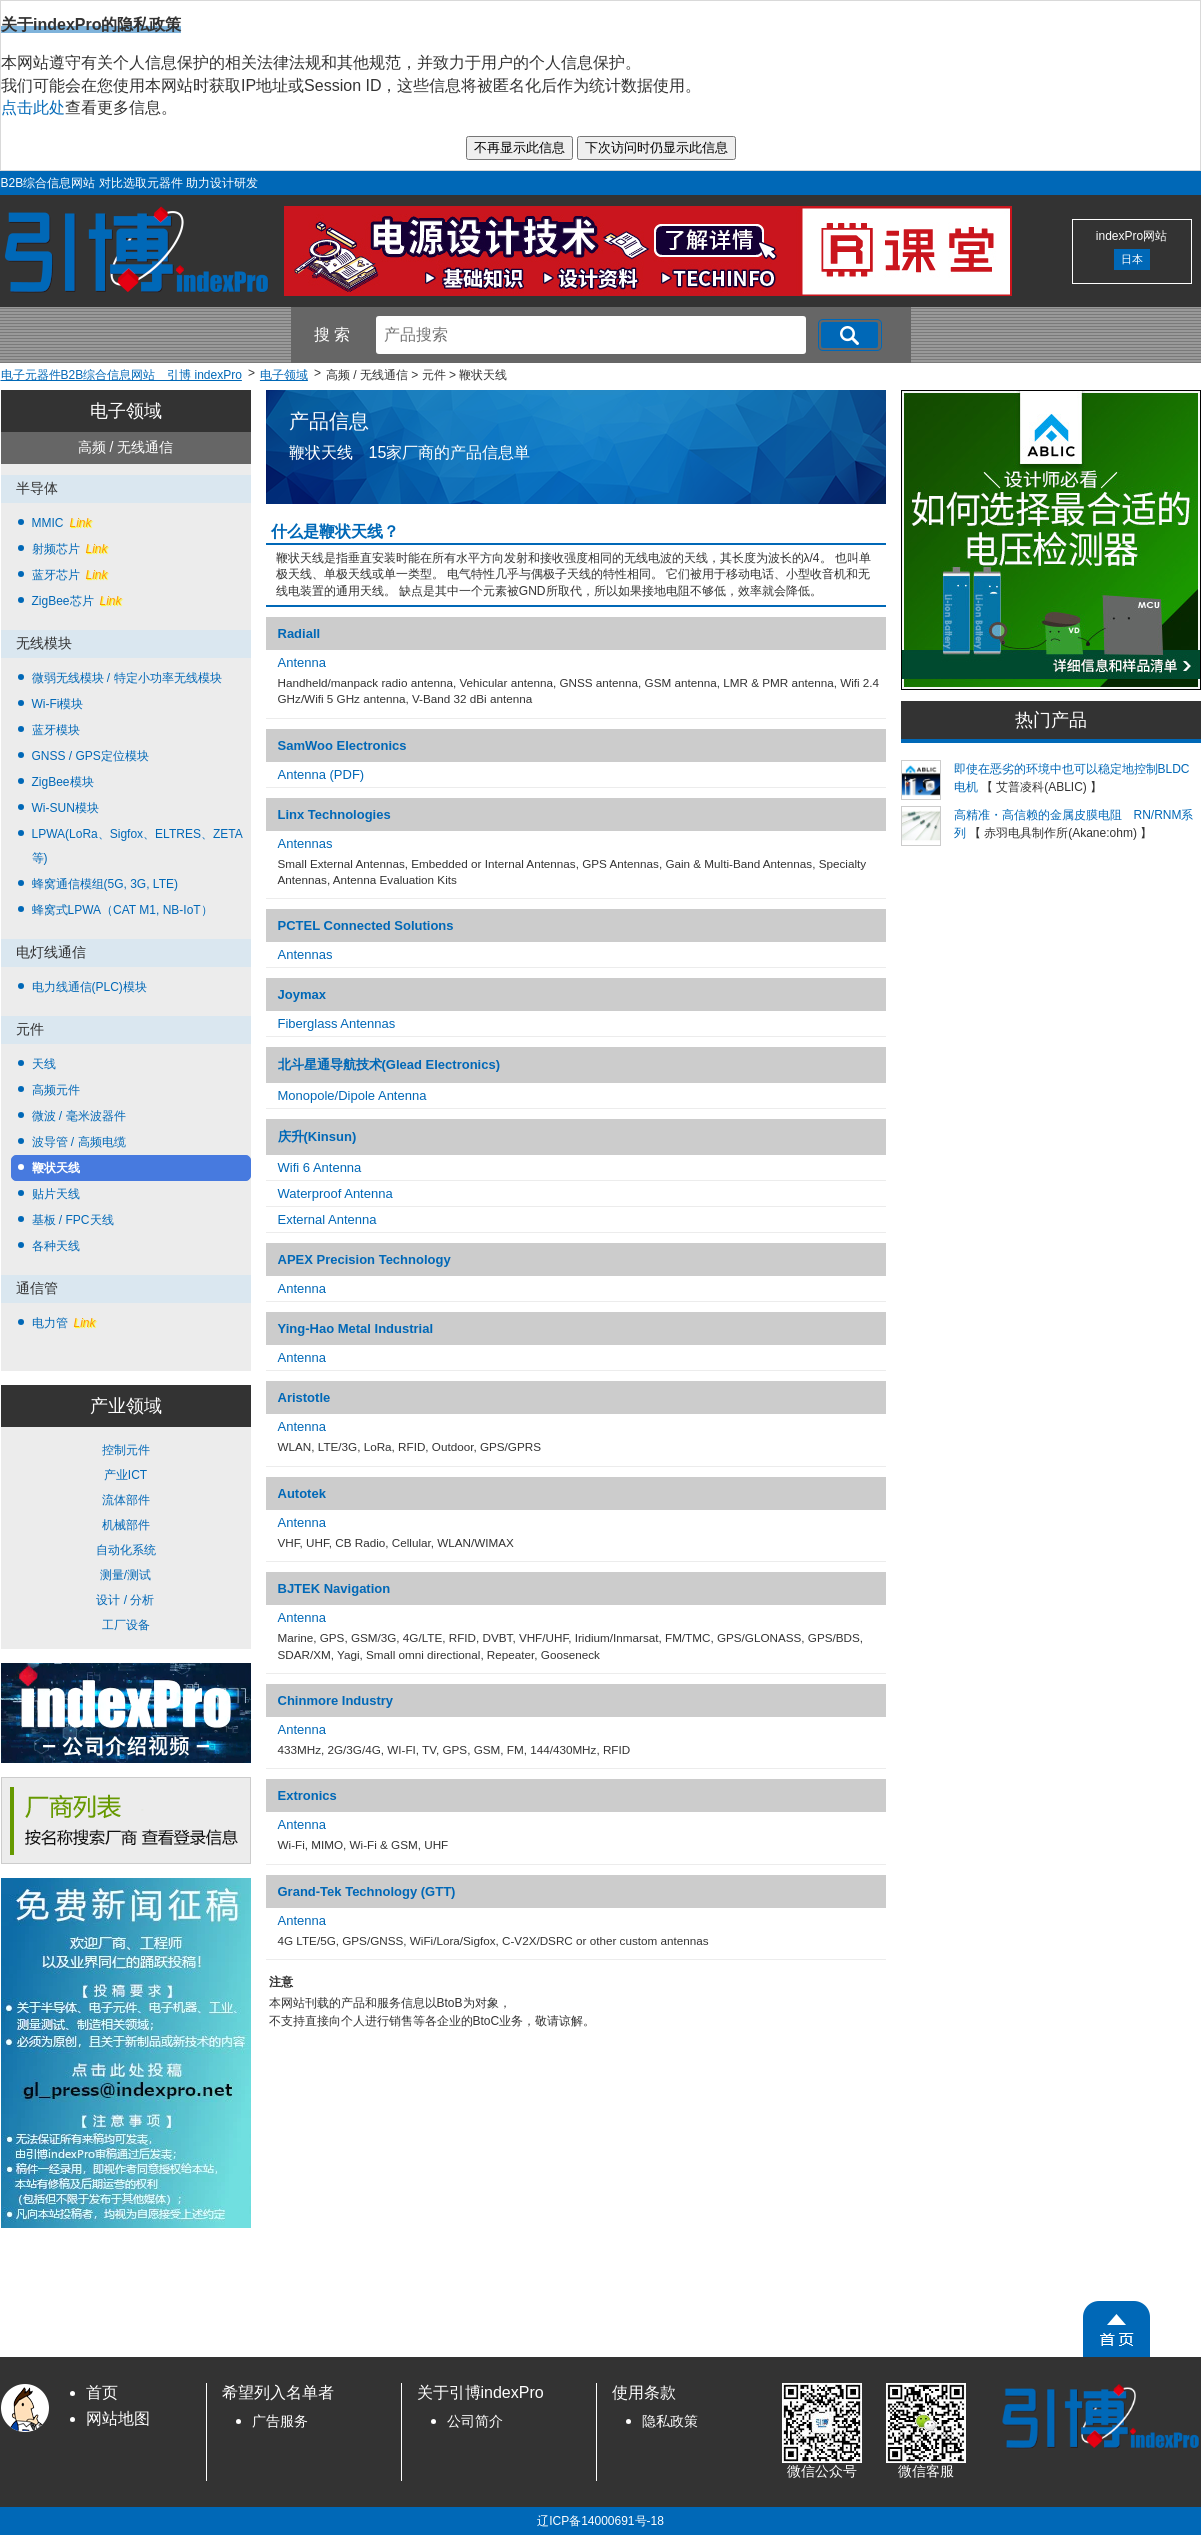 This screenshot has width=1201, height=2535. I want to click on Wifi 6 Antenna, so click(320, 1167).